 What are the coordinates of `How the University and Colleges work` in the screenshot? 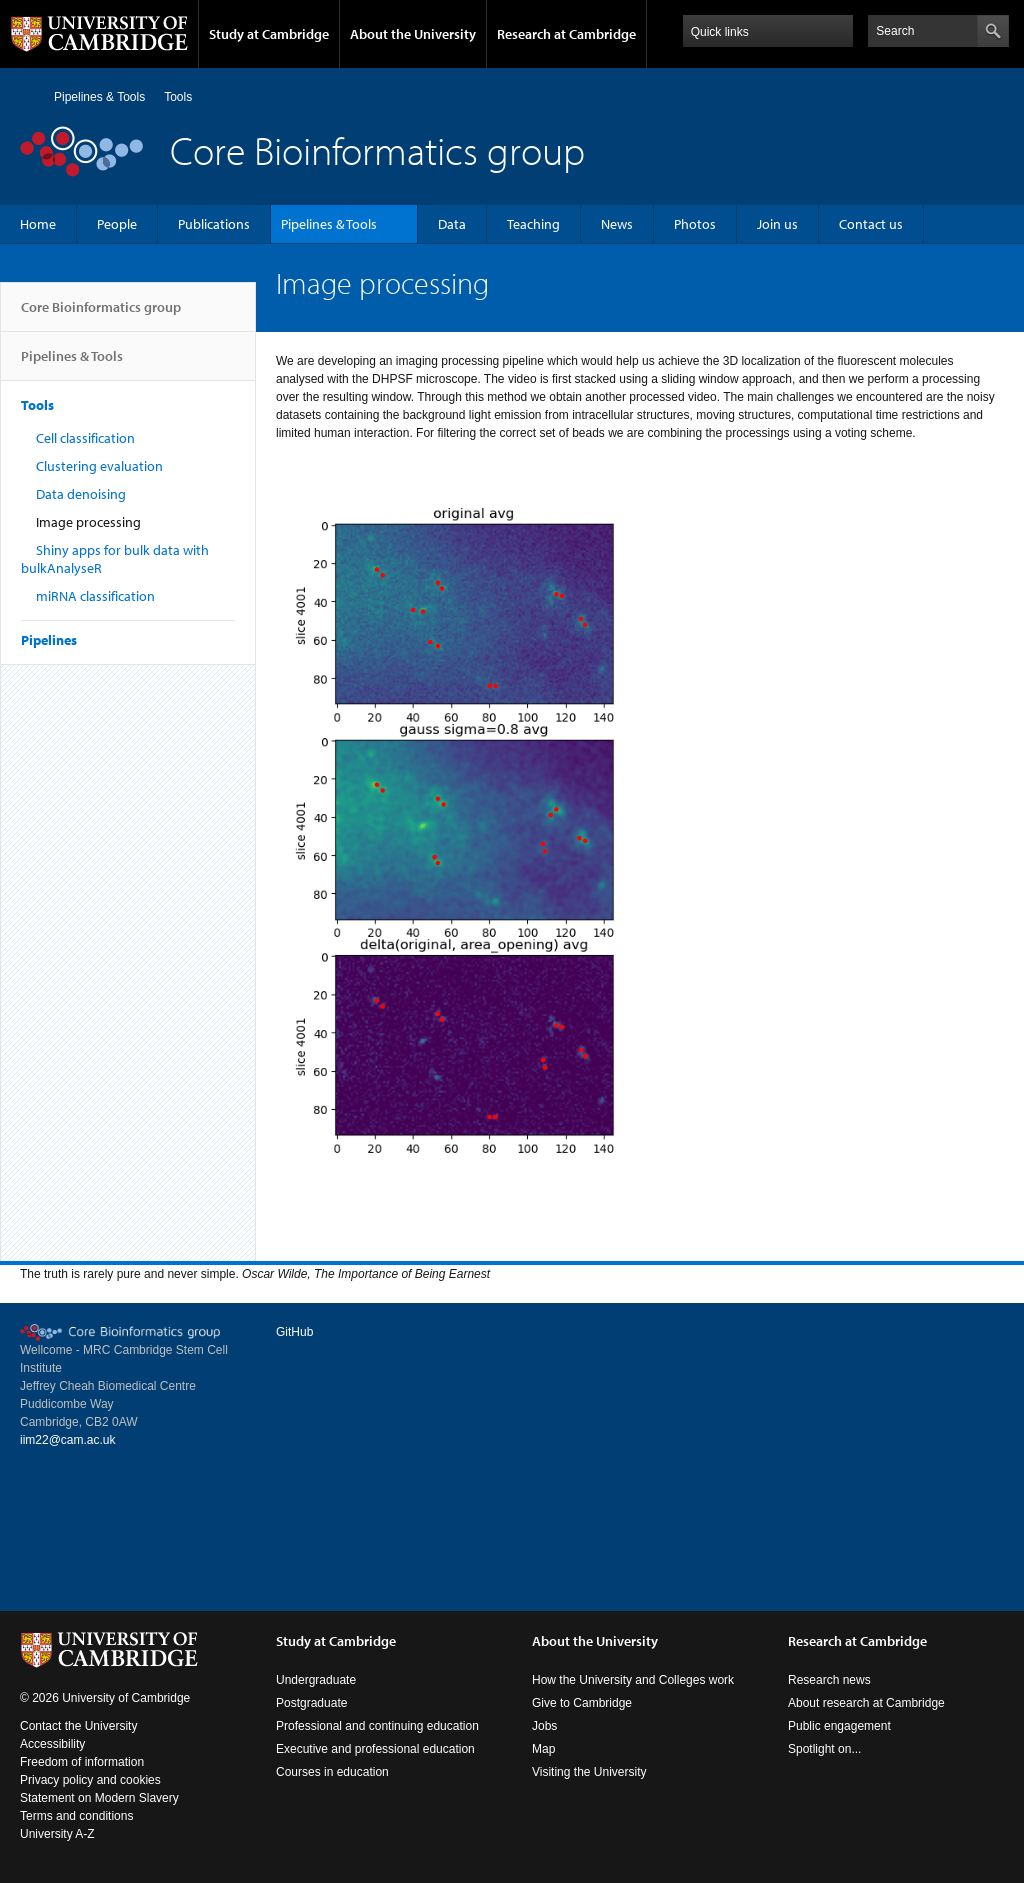 It's located at (633, 1680).